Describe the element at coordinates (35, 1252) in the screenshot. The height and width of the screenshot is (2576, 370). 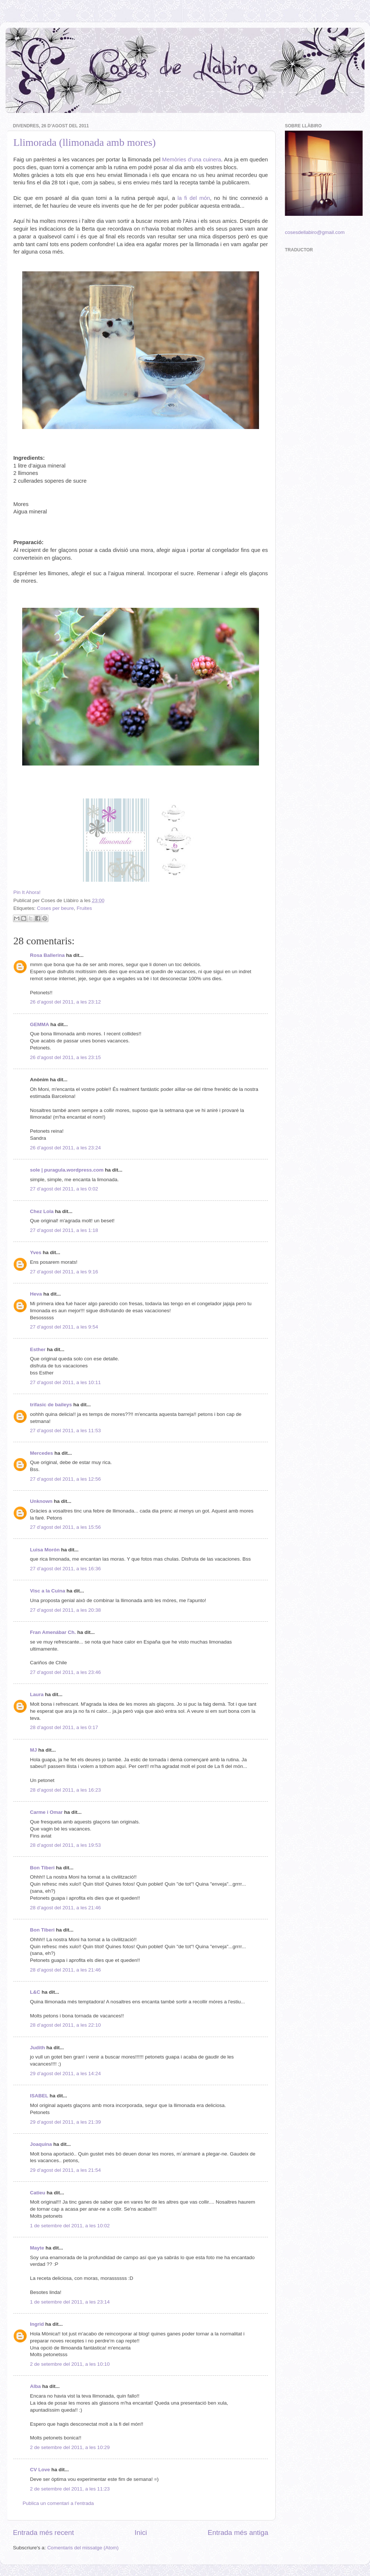
I see `Yves` at that location.